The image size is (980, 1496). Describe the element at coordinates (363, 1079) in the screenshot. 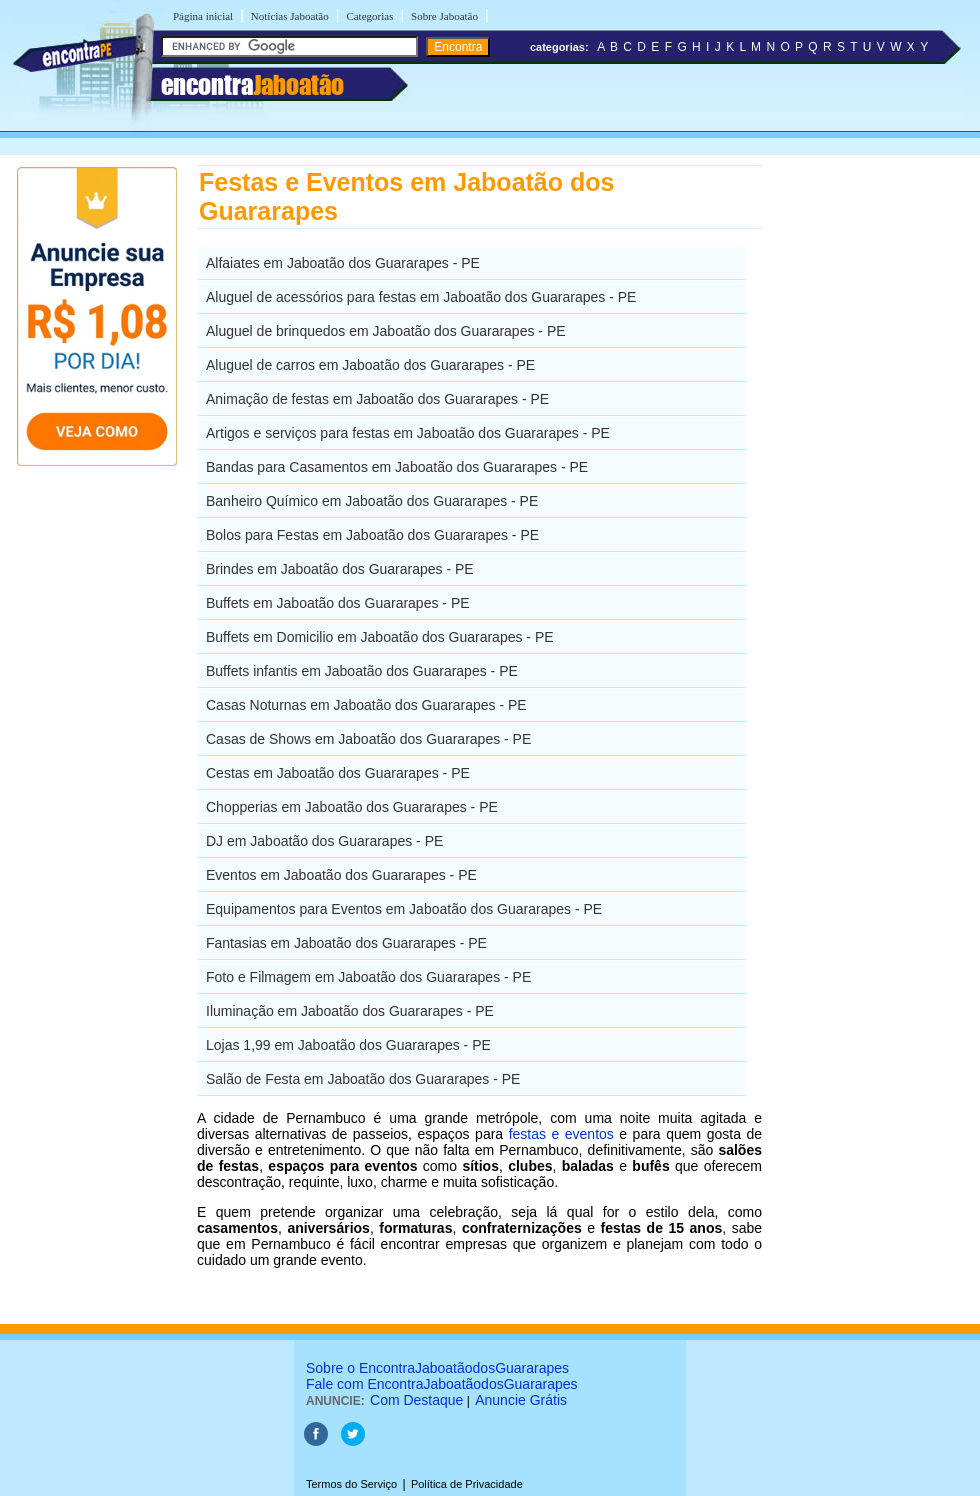

I see `Salão de Festa em Jaboatão dos Guararapes - PE` at that location.